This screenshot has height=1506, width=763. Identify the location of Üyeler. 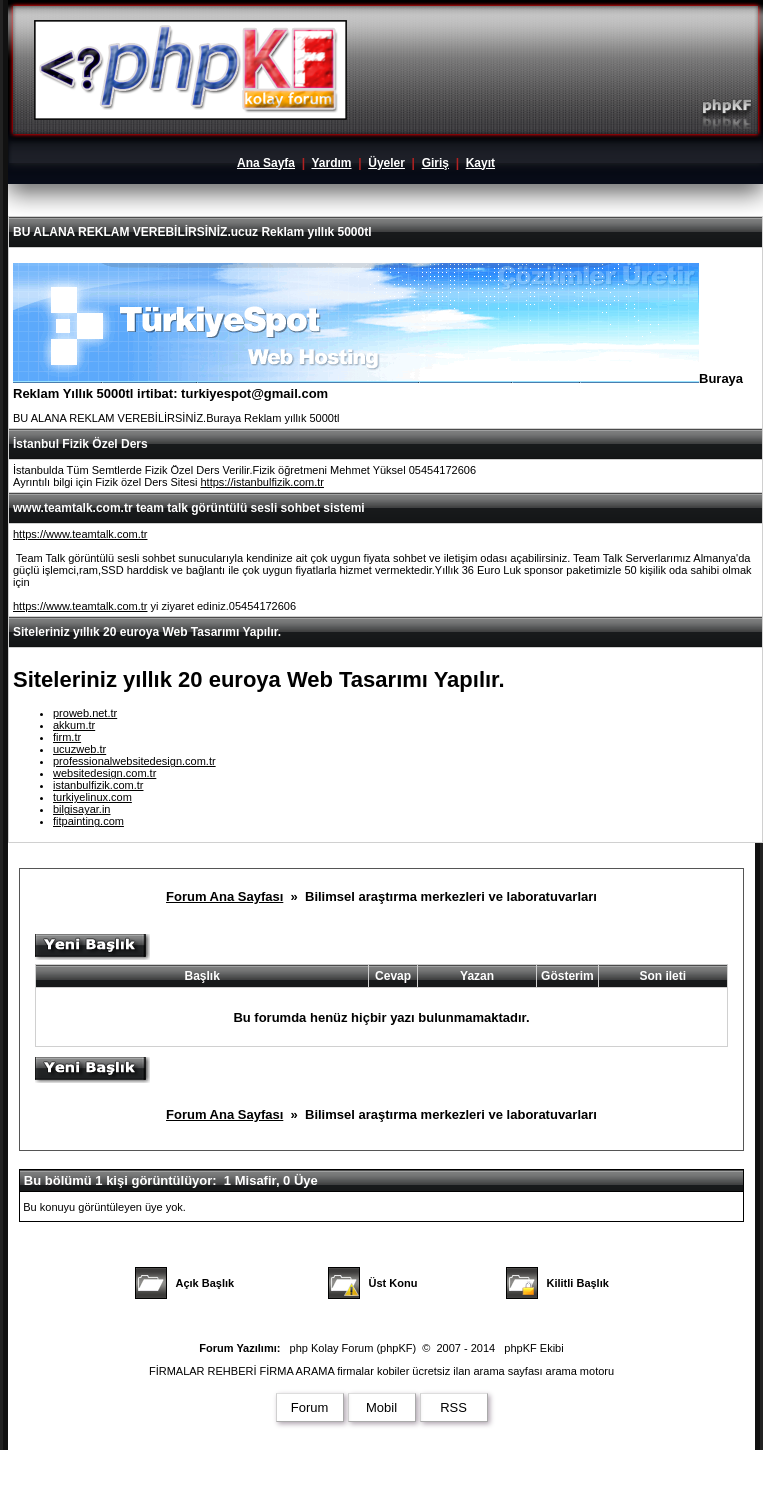
(386, 163).